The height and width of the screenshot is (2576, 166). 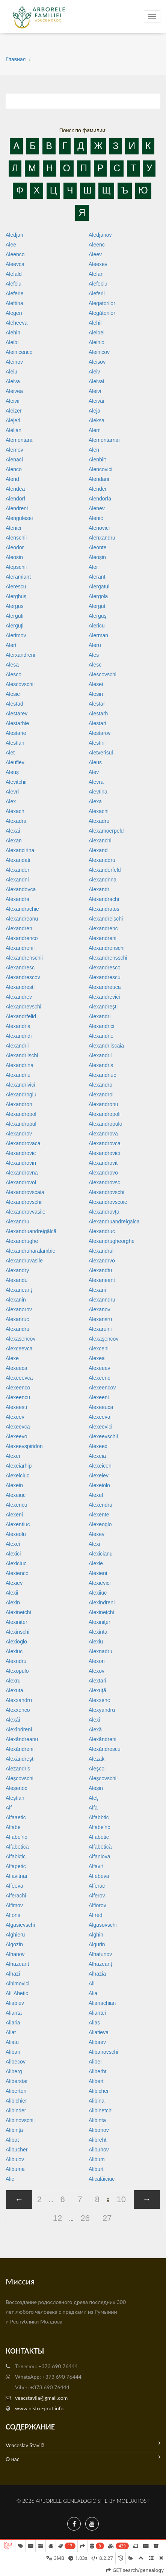 I want to click on Alexceni, so click(x=99, y=1348).